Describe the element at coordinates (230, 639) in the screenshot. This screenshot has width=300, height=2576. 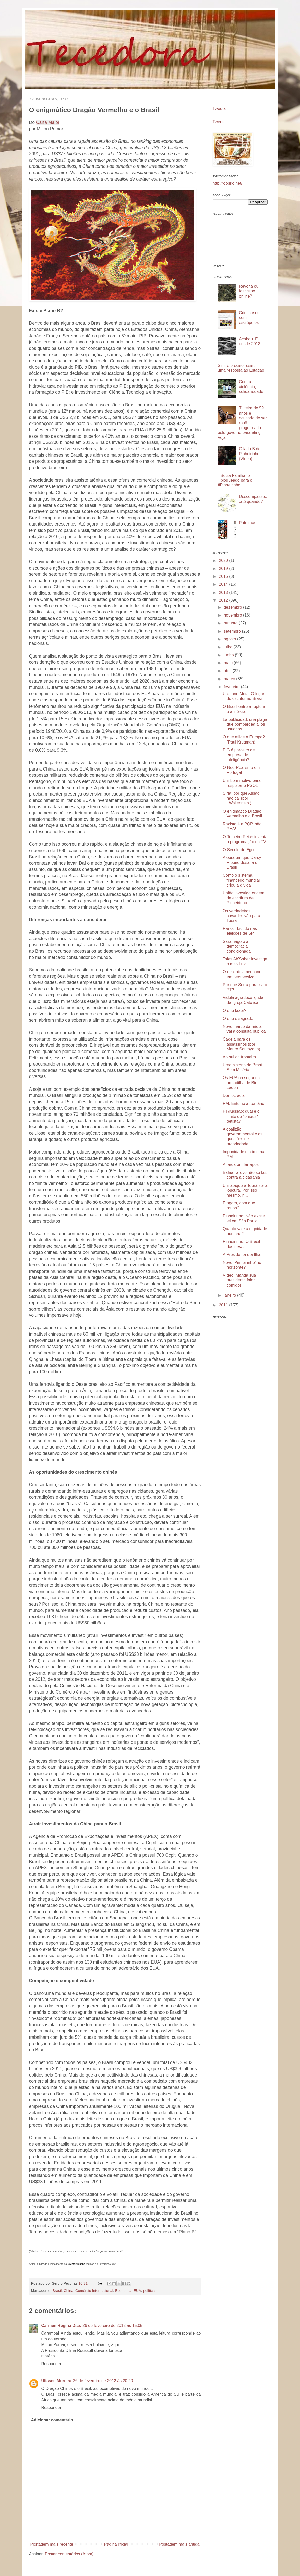
I see `agosto` at that location.